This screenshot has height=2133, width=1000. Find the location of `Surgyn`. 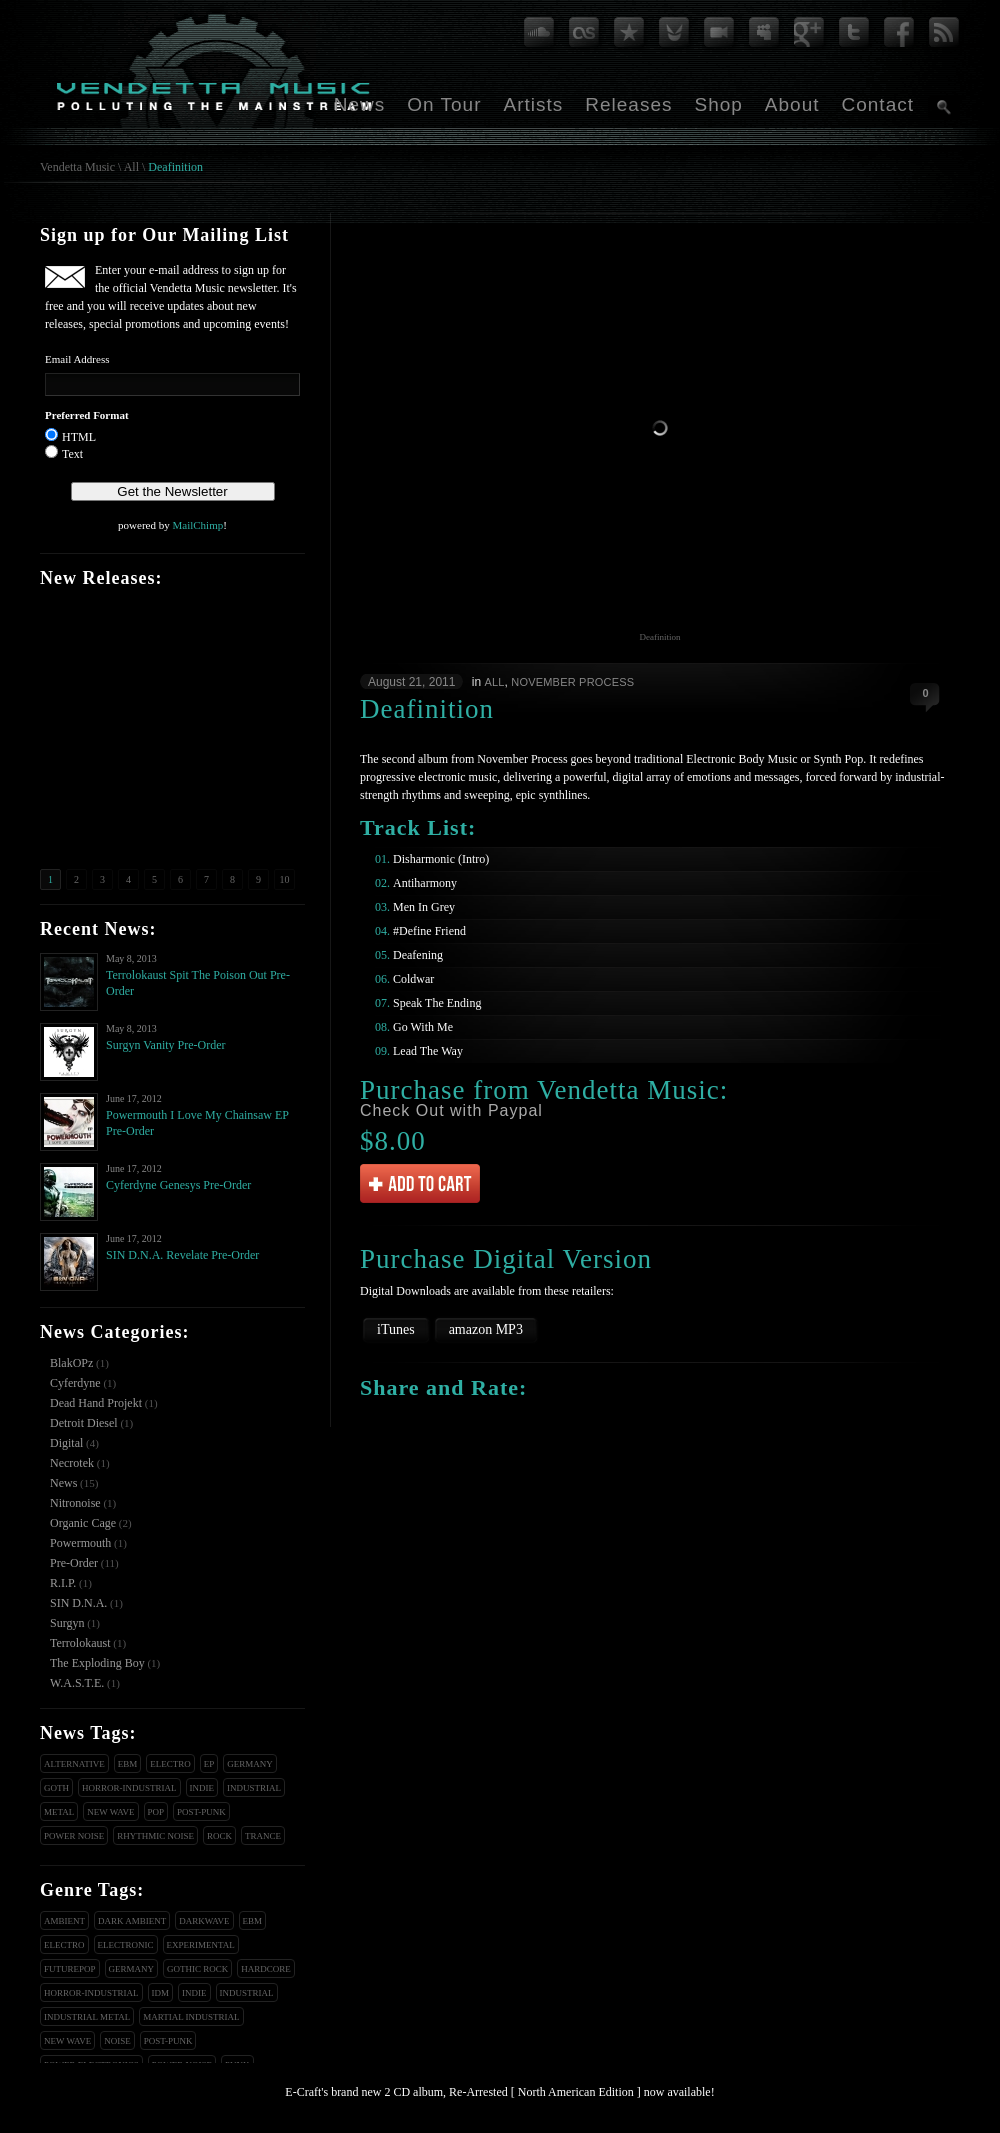

Surgyn is located at coordinates (67, 1623).